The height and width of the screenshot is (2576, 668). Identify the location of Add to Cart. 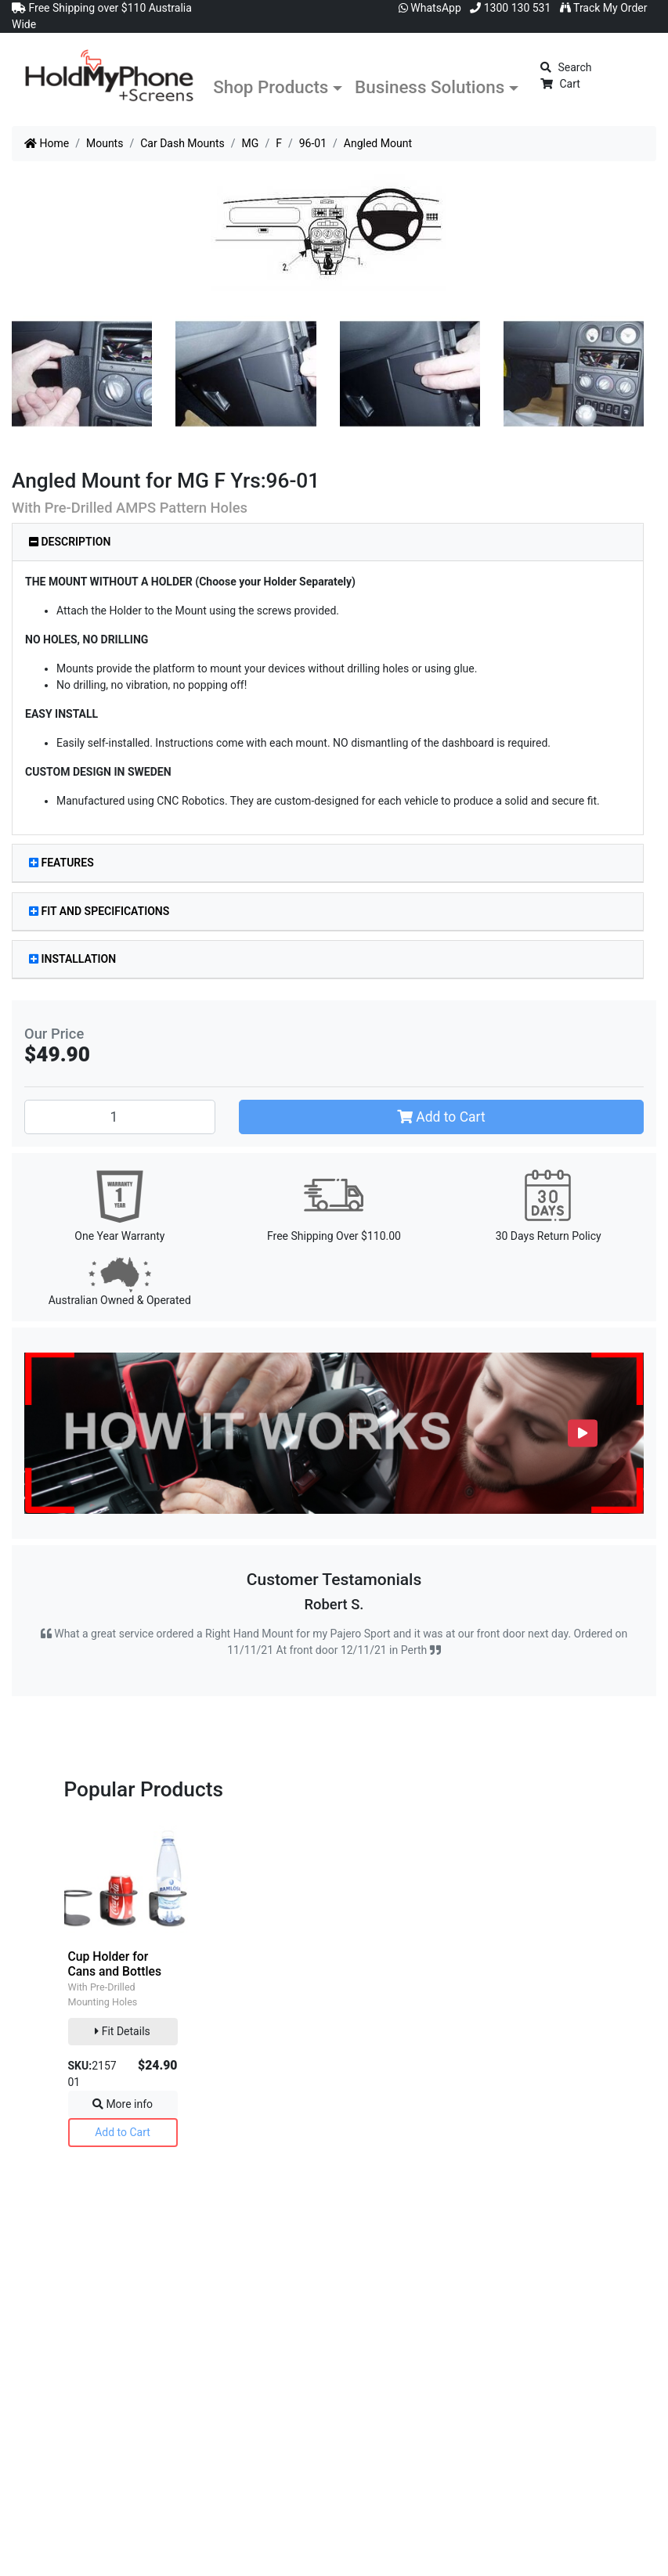
(441, 1117).